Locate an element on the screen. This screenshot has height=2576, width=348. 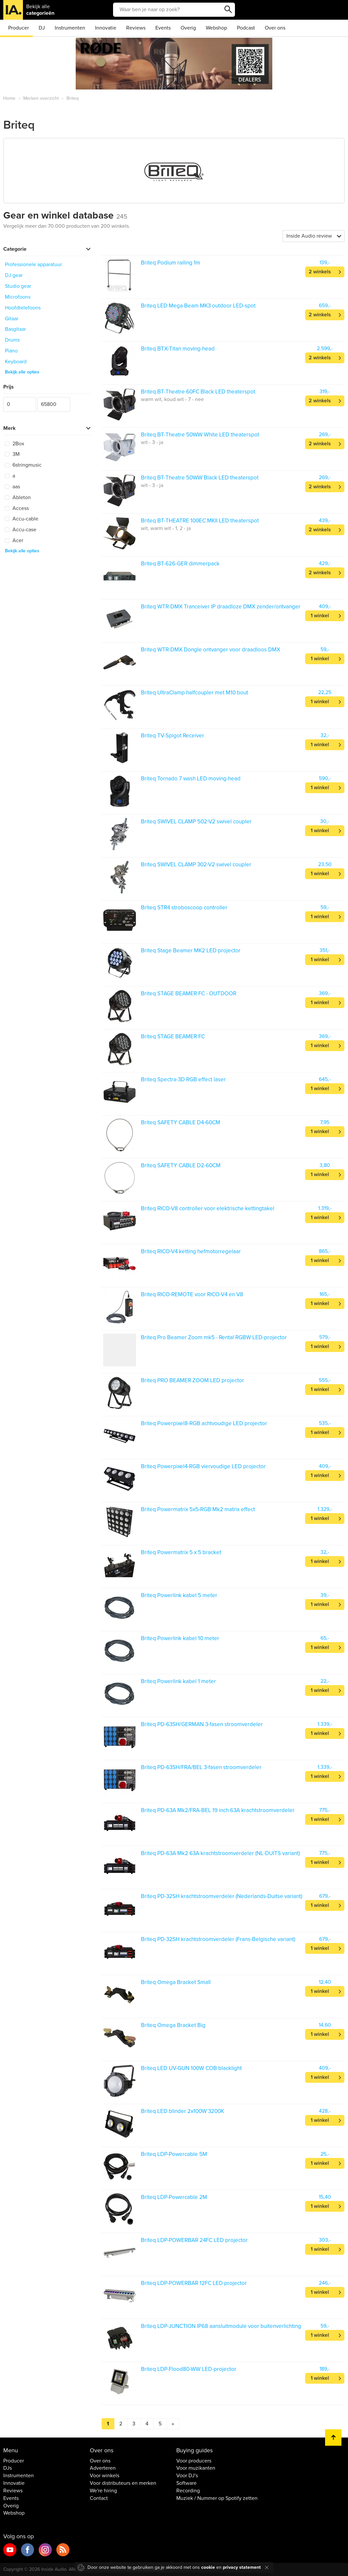
Briteq BT-THEATRE 100EC MKII LED theaterspot is located at coordinates (200, 520).